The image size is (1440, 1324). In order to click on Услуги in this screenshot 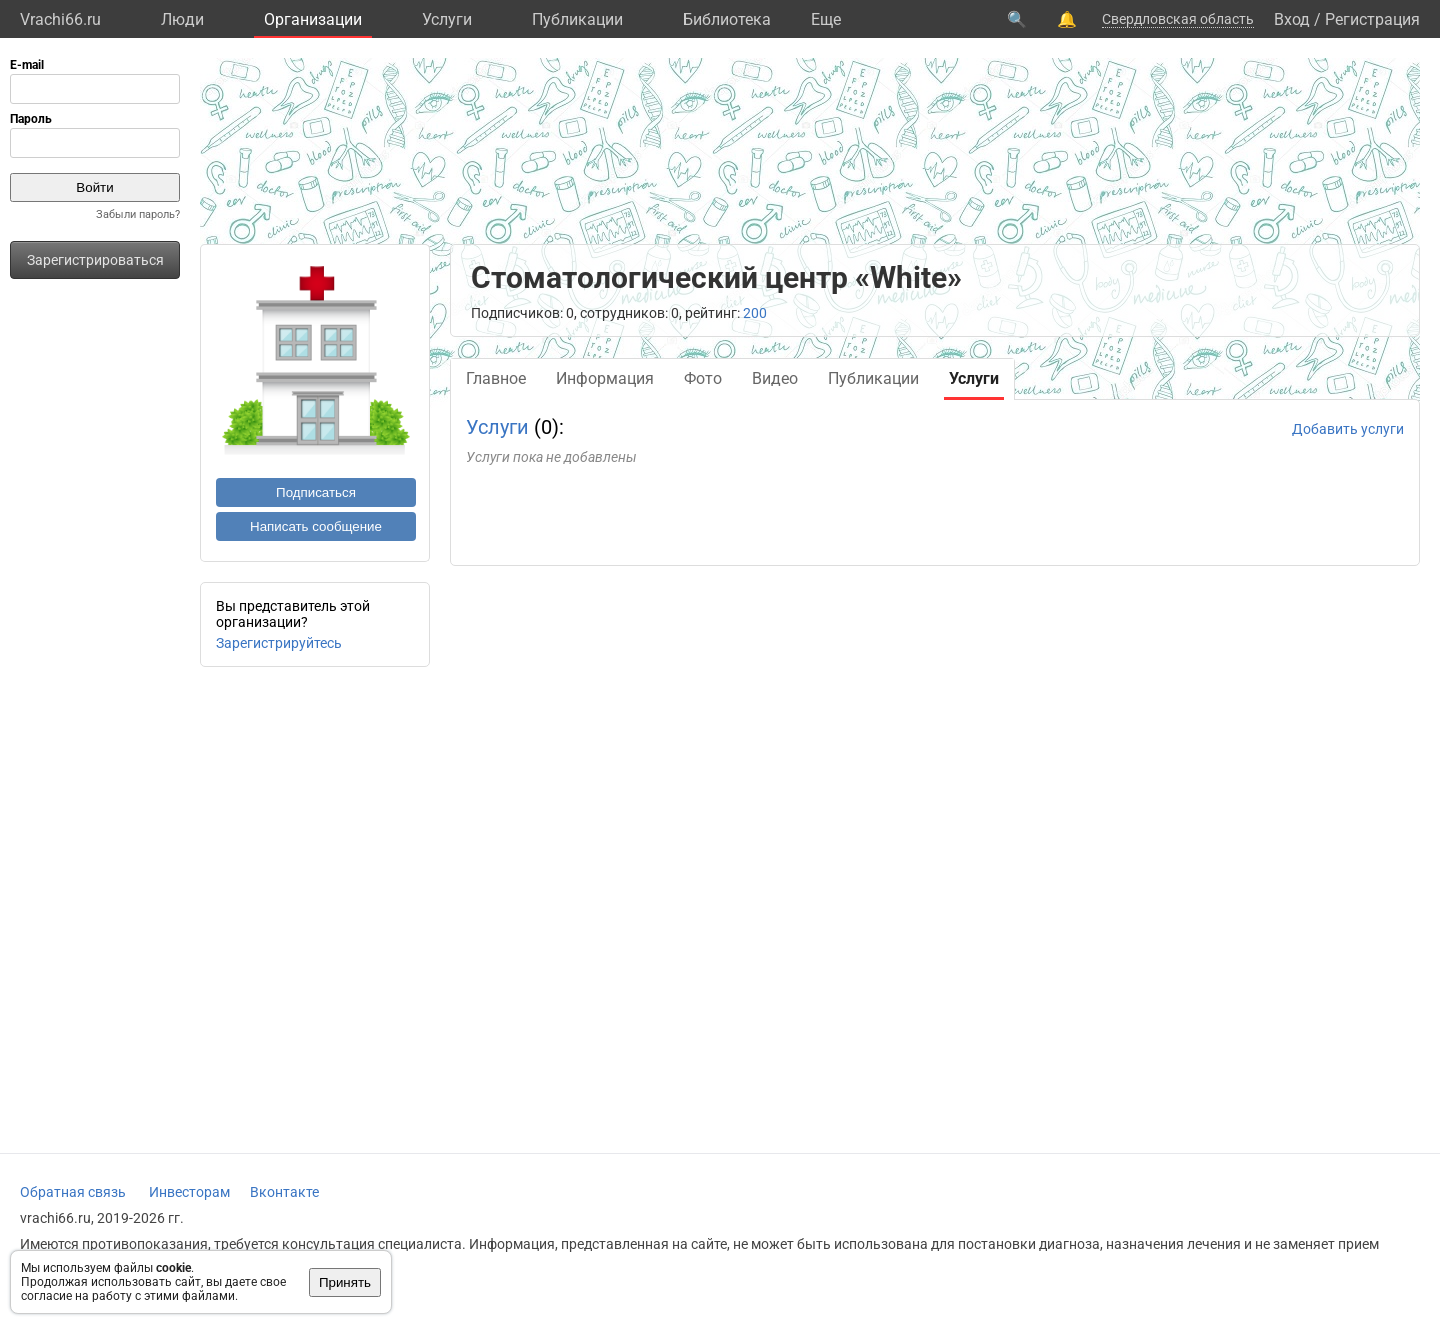, I will do `click(447, 19)`.